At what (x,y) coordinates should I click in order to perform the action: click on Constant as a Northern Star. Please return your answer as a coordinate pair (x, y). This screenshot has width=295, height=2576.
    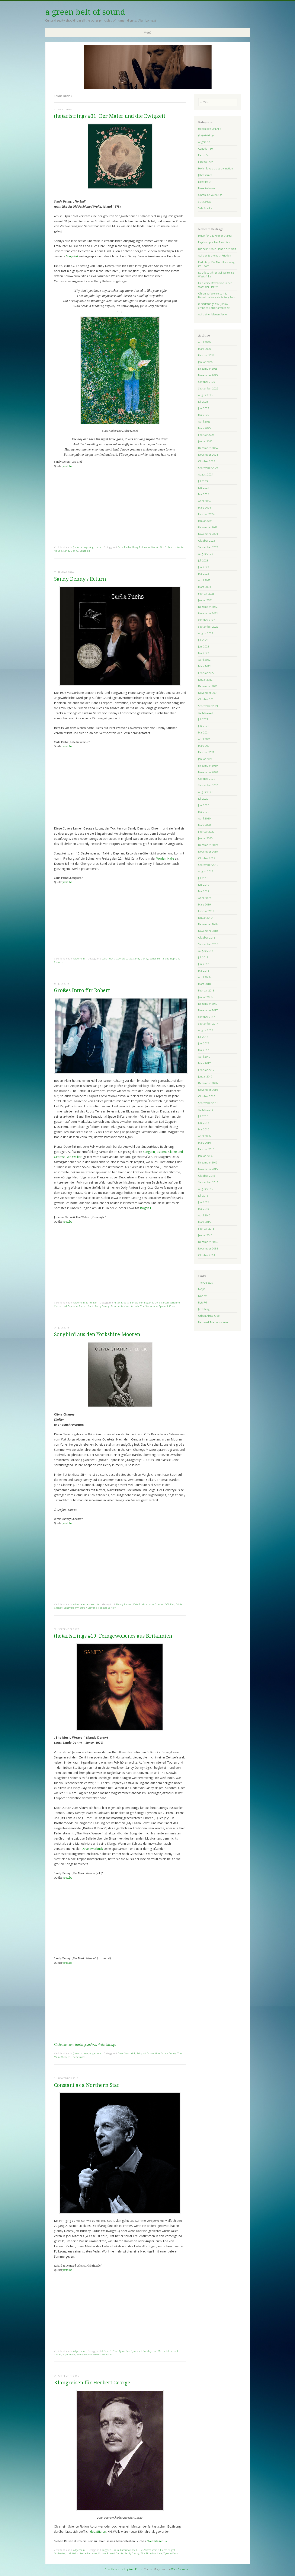
    Looking at the image, I should click on (86, 2081).